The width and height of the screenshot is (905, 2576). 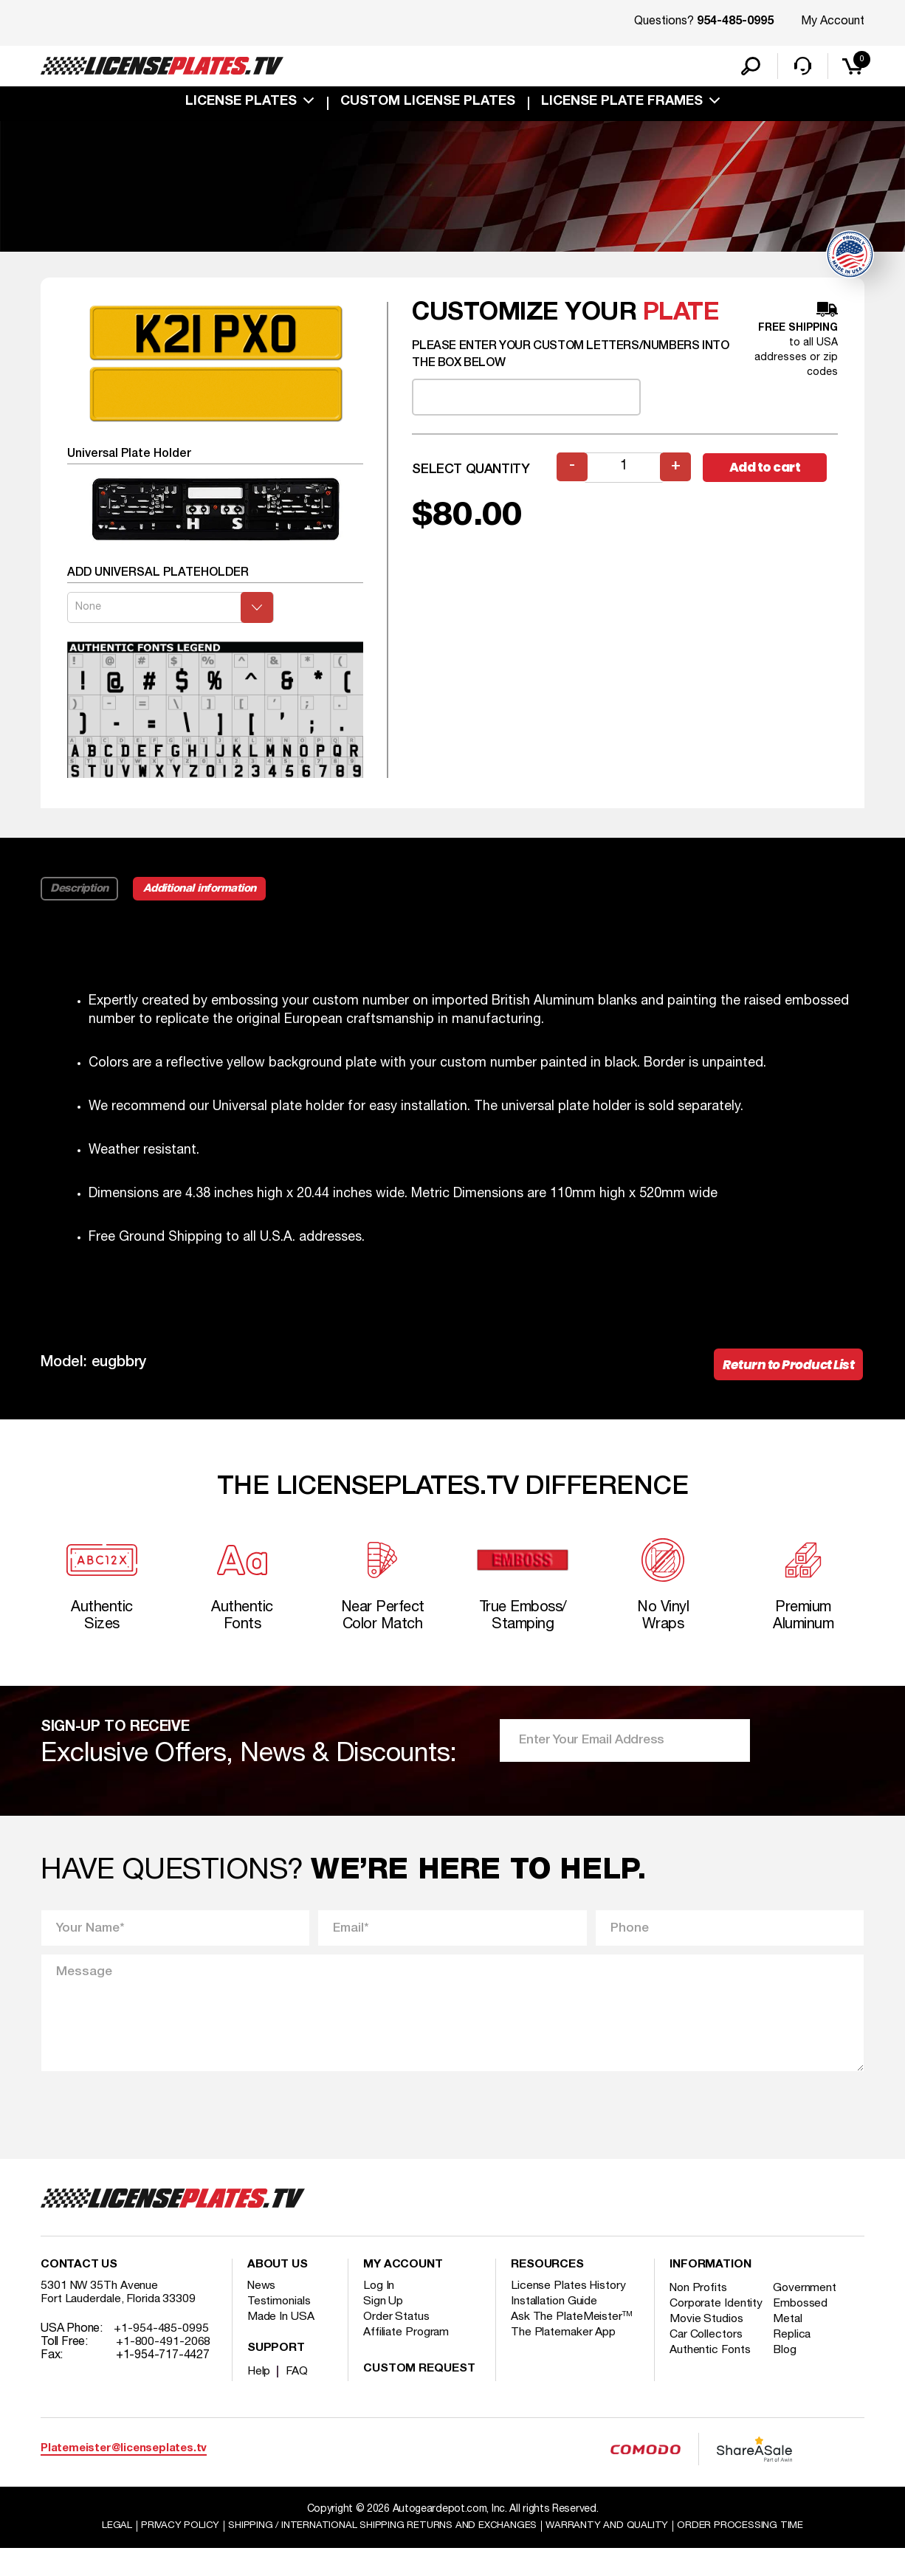 I want to click on The Platemaker App, so click(x=564, y=2359).